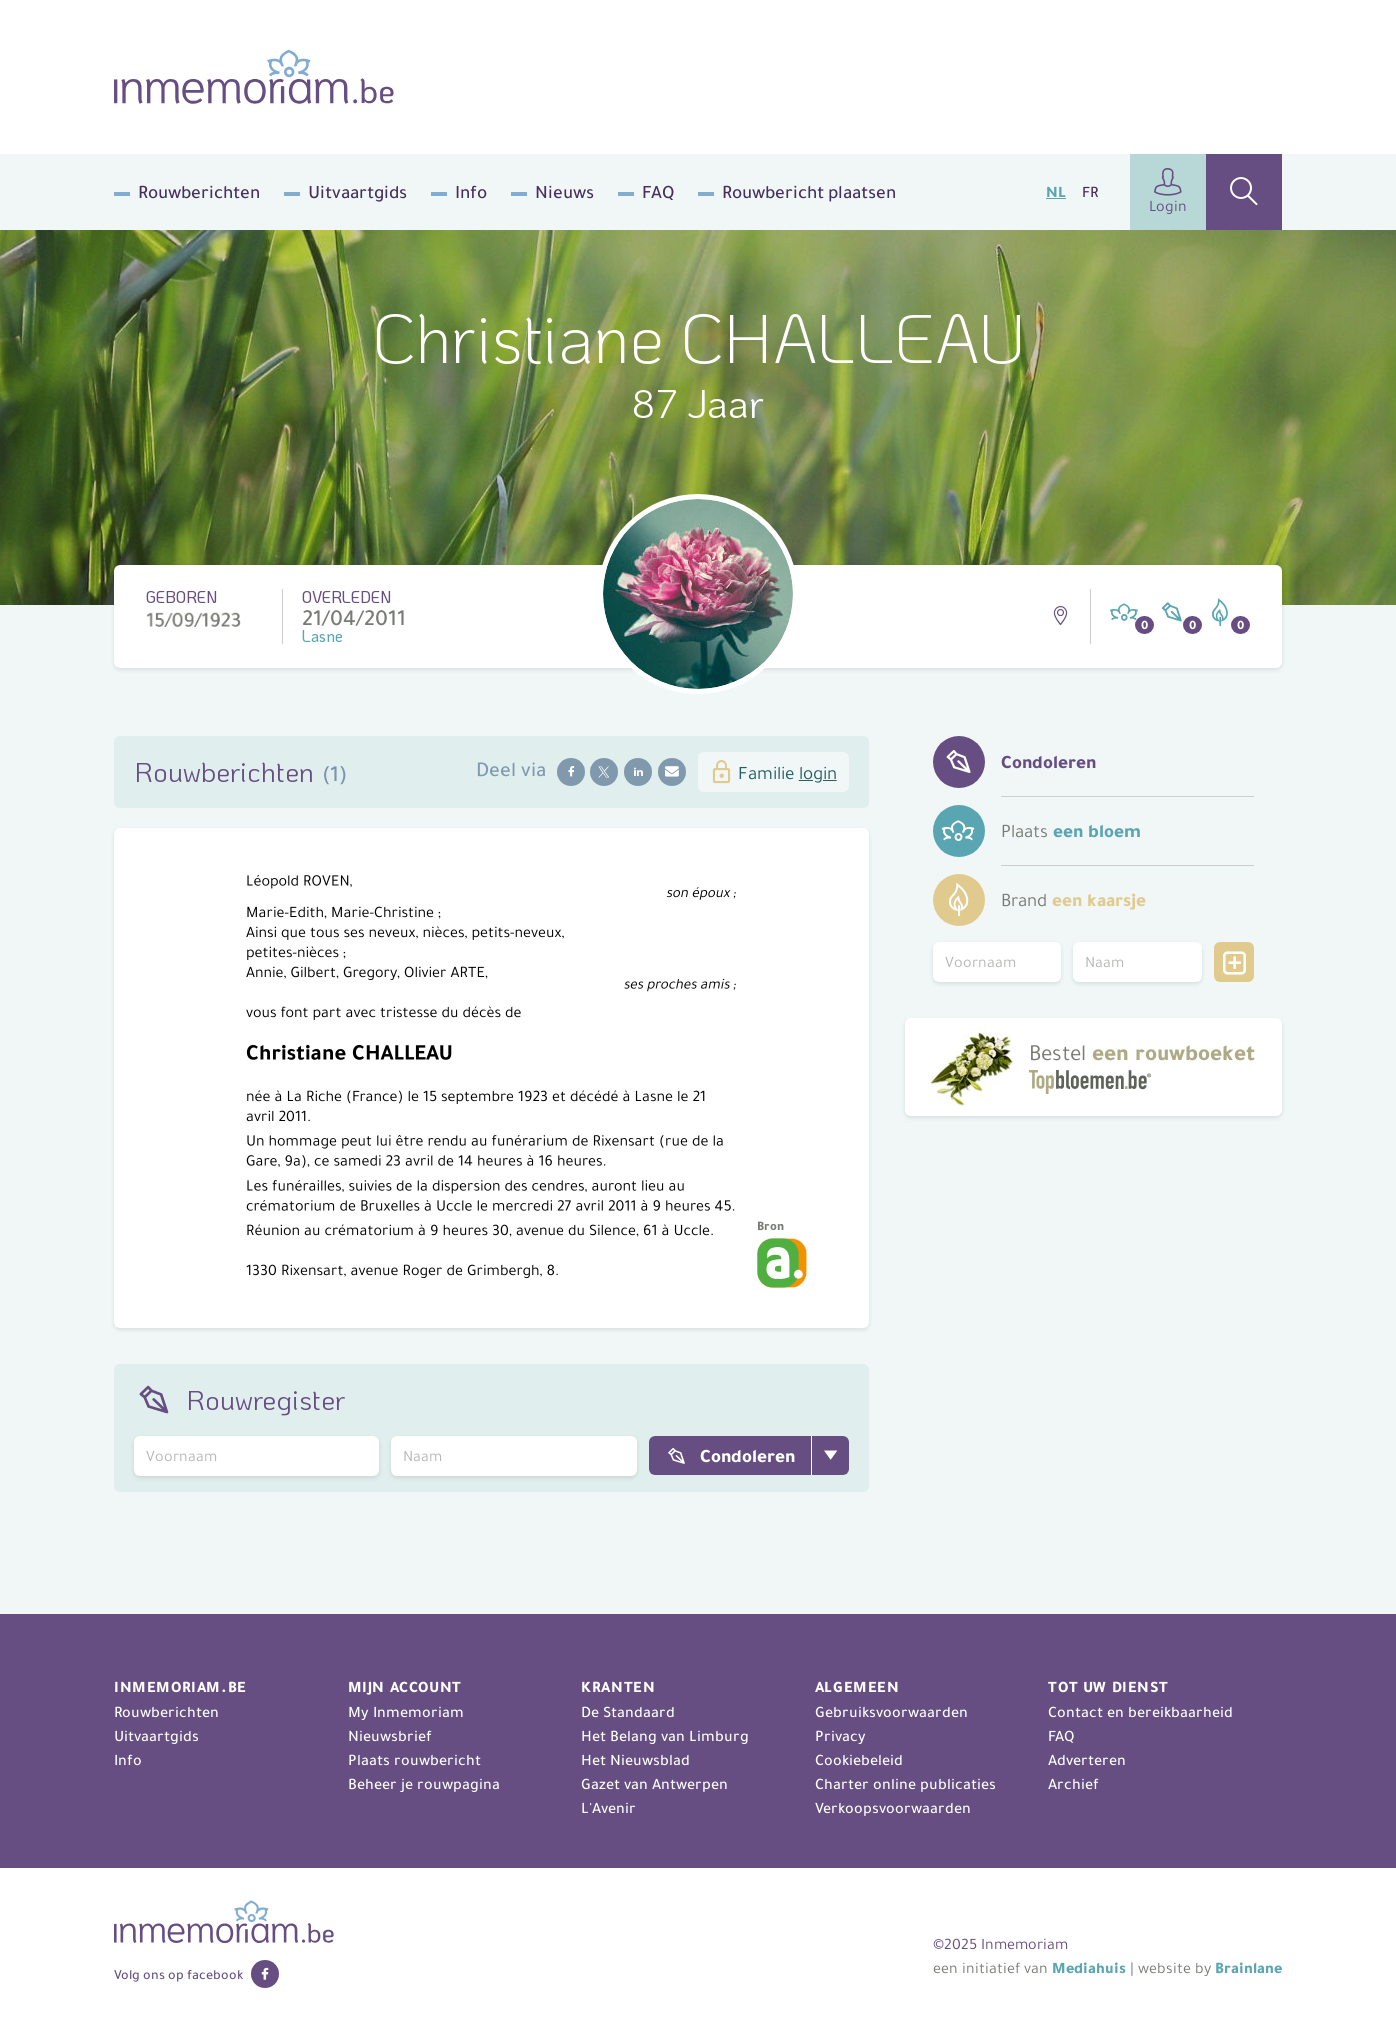 The image size is (1396, 2044). What do you see at coordinates (414, 1760) in the screenshot?
I see `Plaats rouwbericht` at bounding box center [414, 1760].